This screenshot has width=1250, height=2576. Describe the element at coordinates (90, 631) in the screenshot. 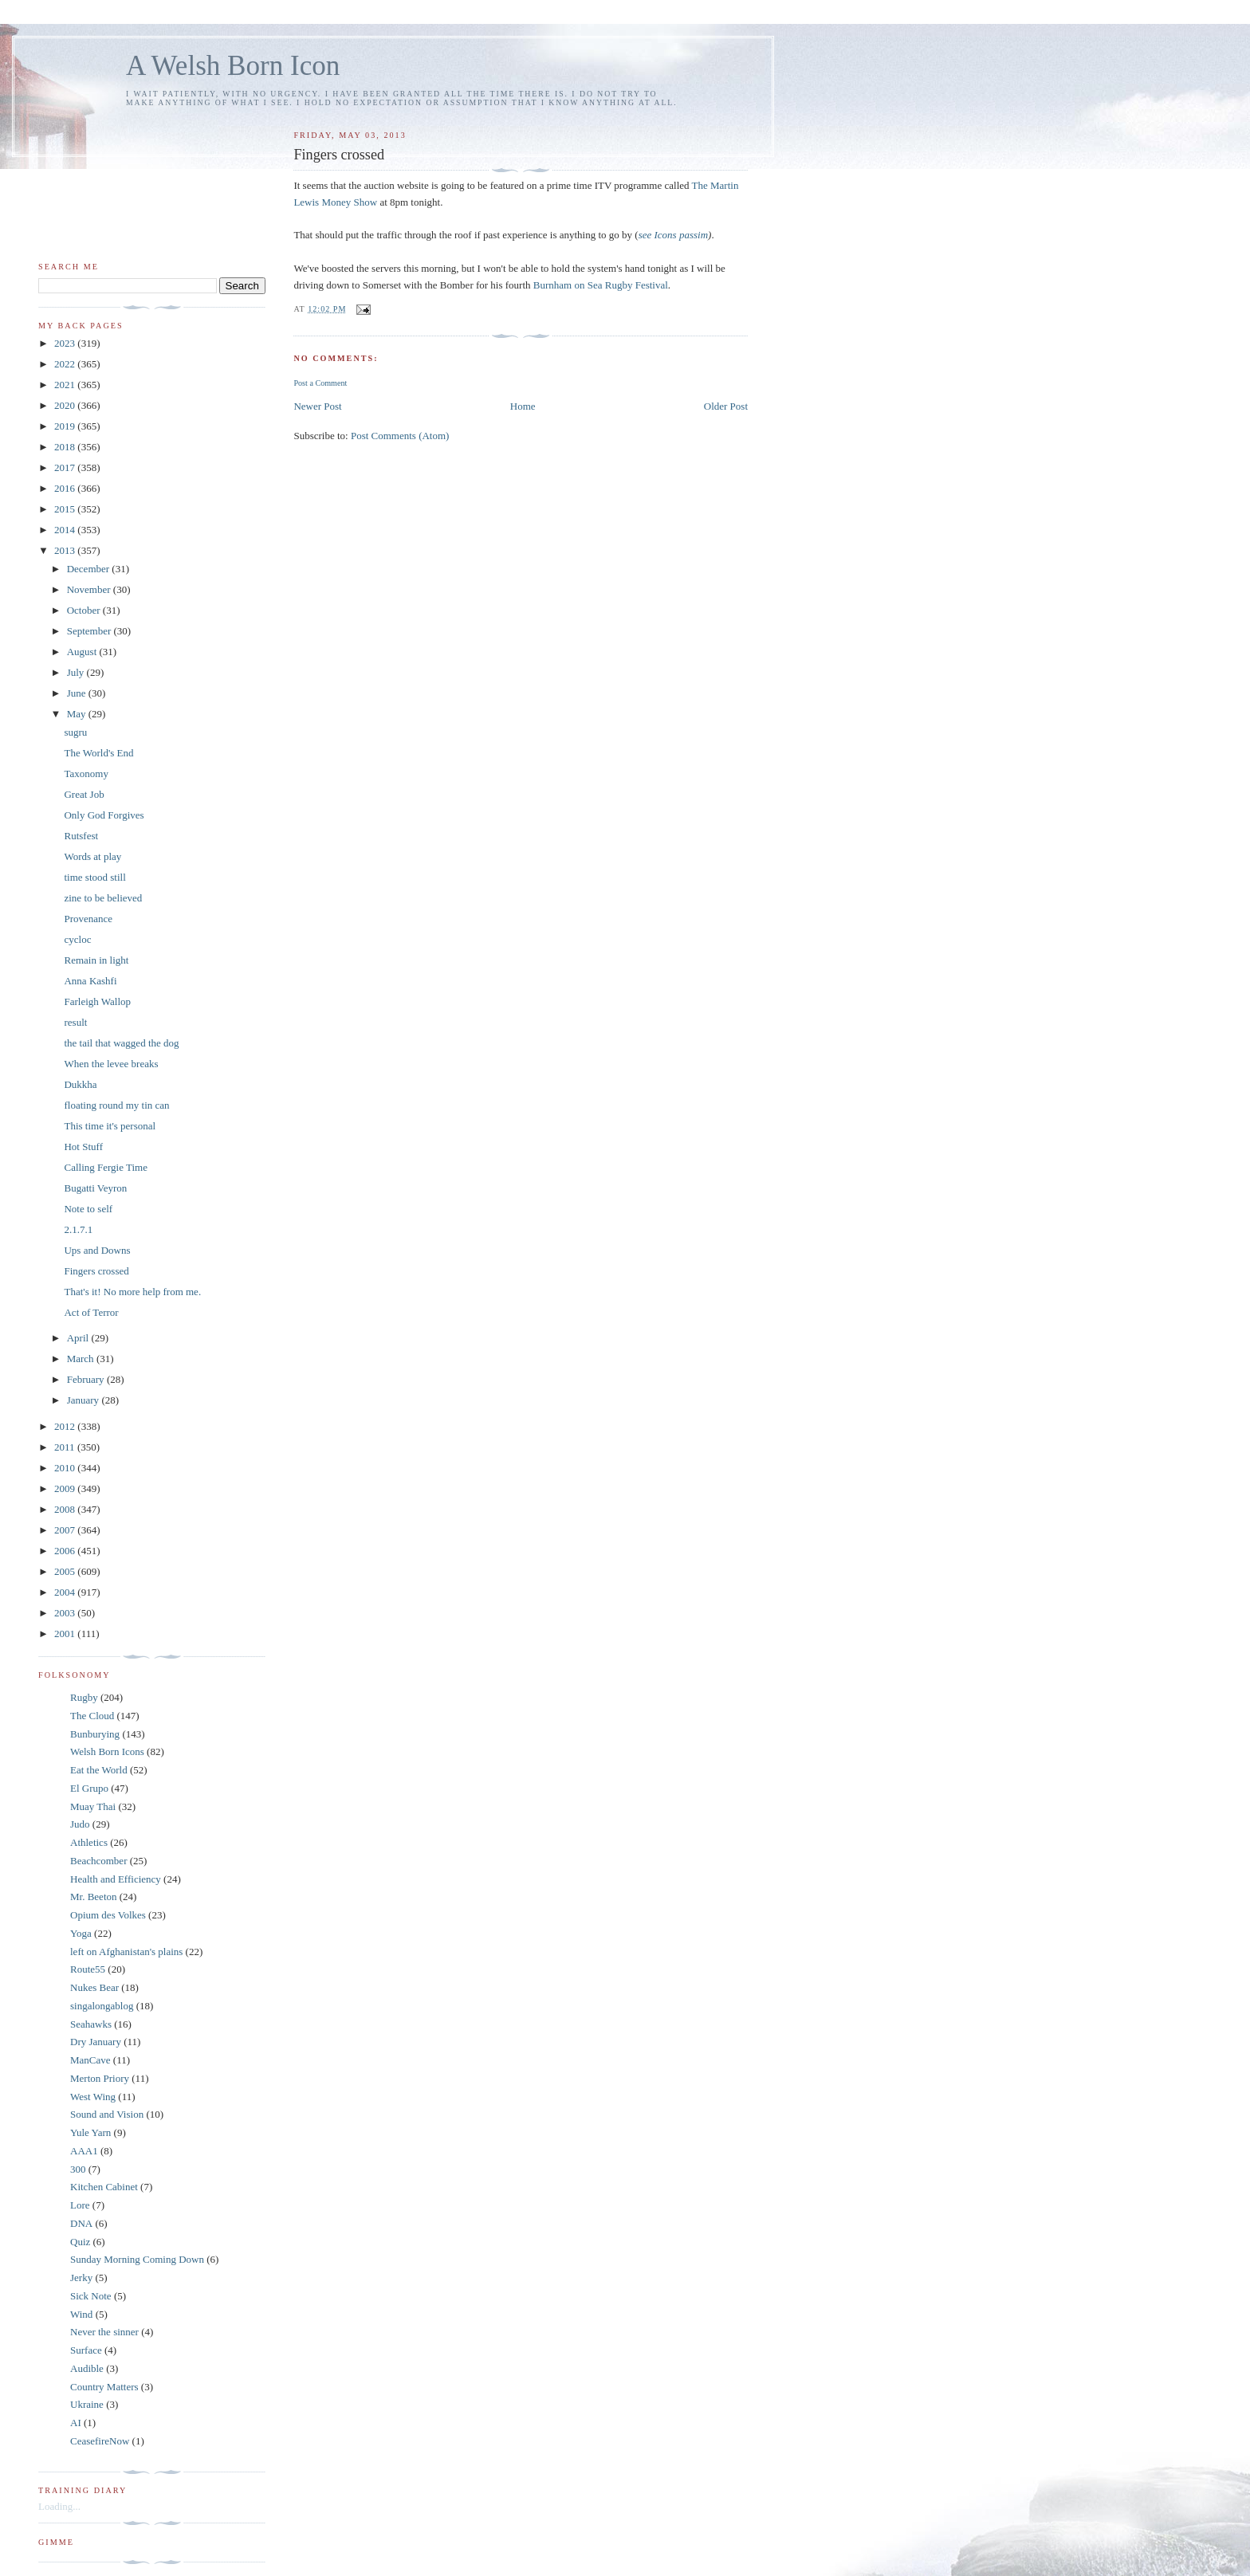

I see `September` at that location.